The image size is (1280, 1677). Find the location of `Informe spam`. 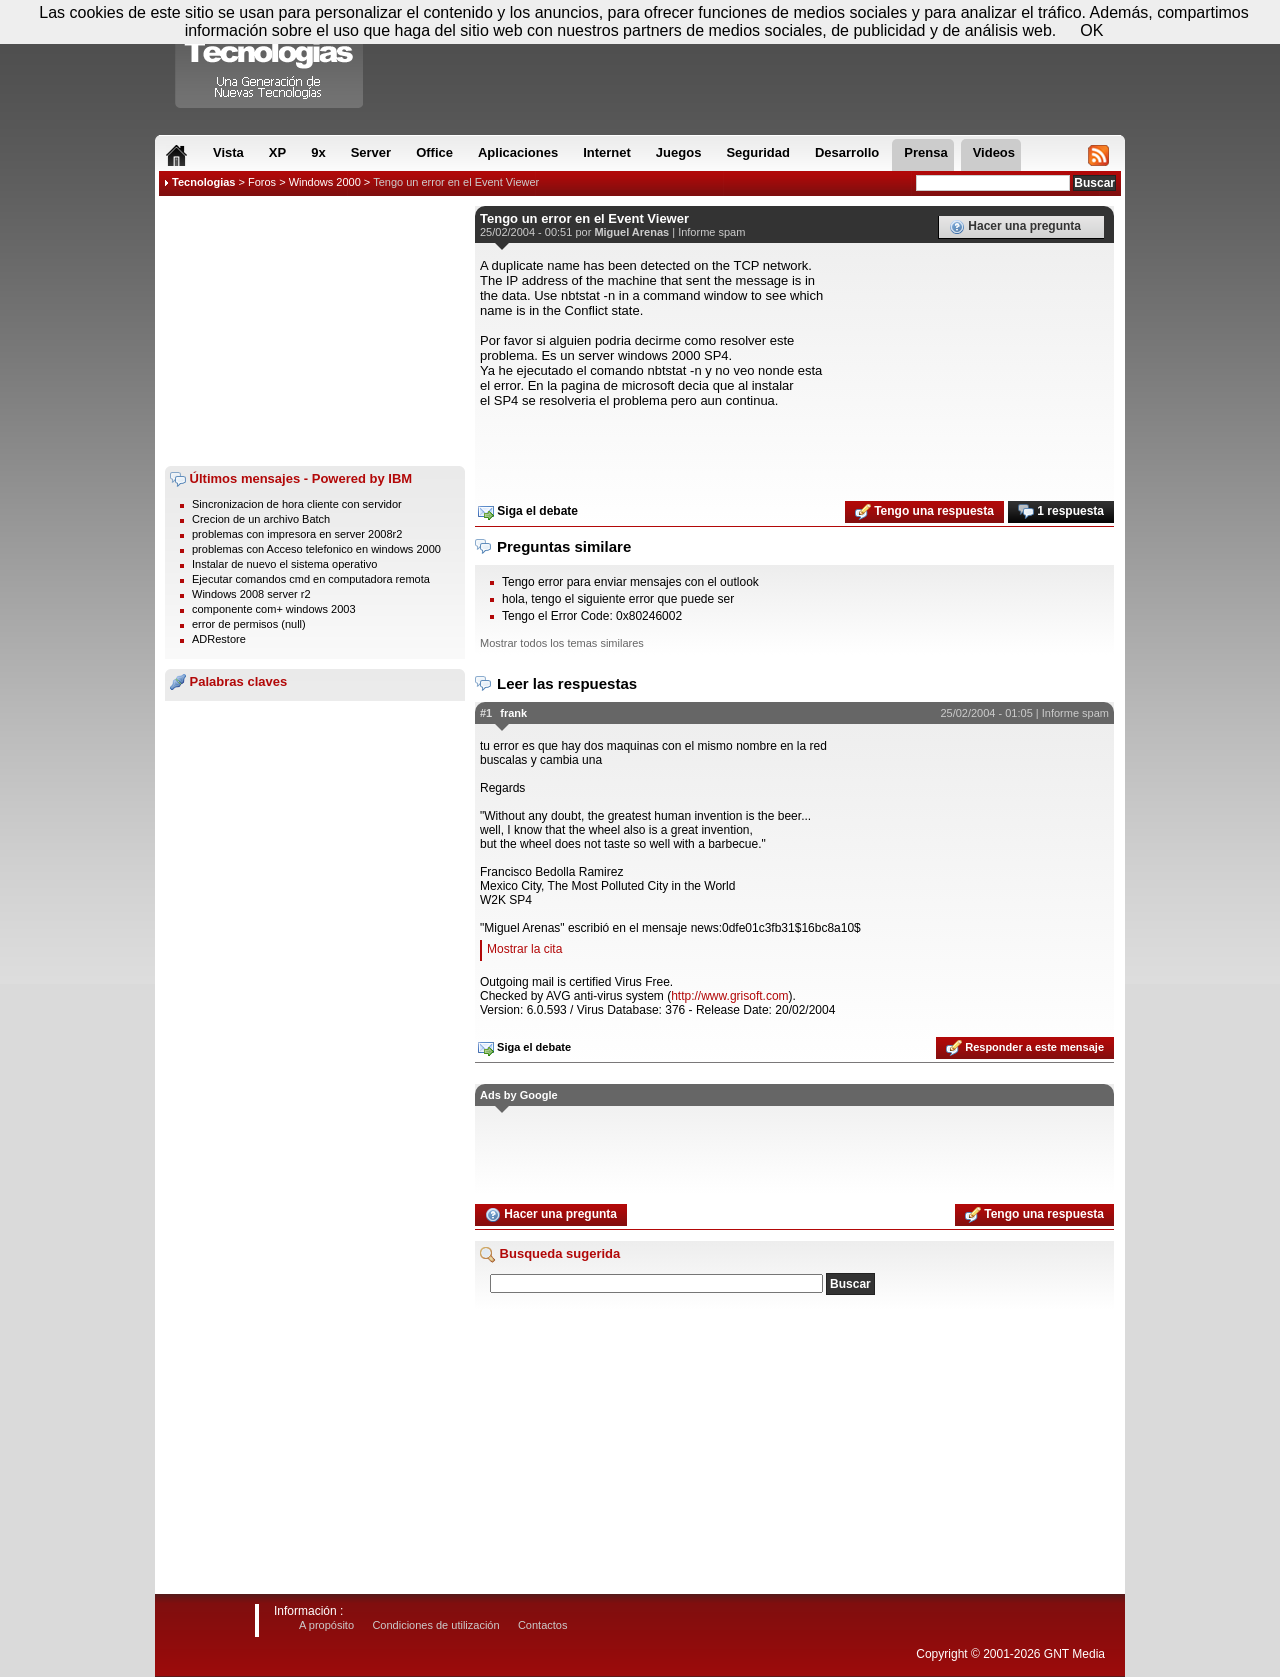

Informe spam is located at coordinates (711, 232).